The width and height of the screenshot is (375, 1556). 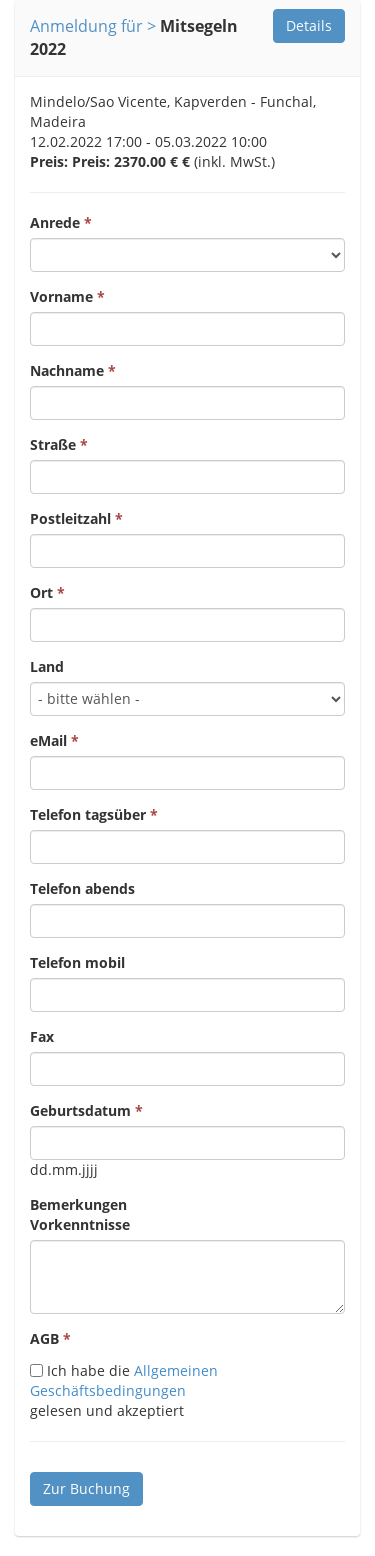 What do you see at coordinates (70, 518) in the screenshot?
I see `Postleitzahl` at bounding box center [70, 518].